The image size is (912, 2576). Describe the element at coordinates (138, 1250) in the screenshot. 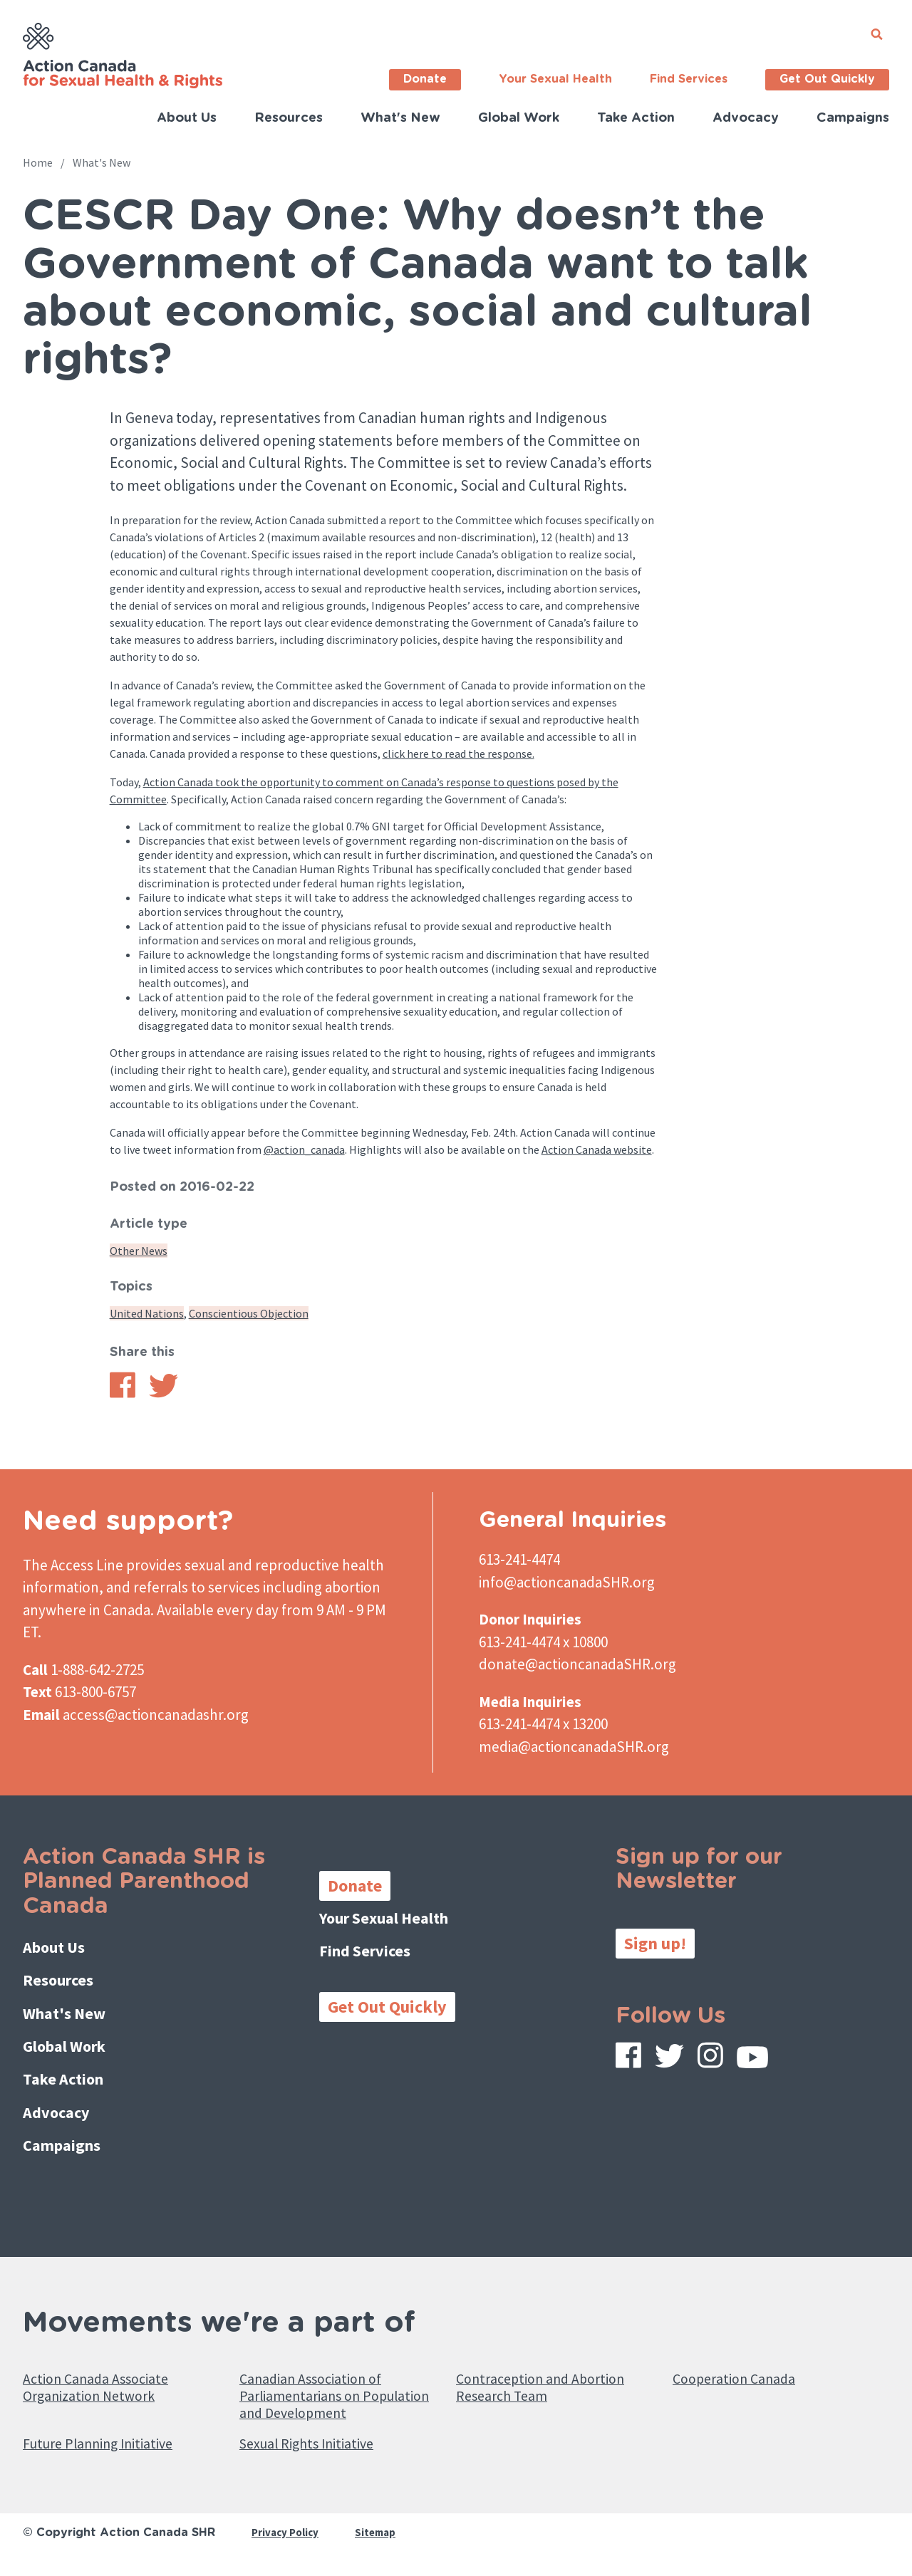

I see `Other News` at that location.